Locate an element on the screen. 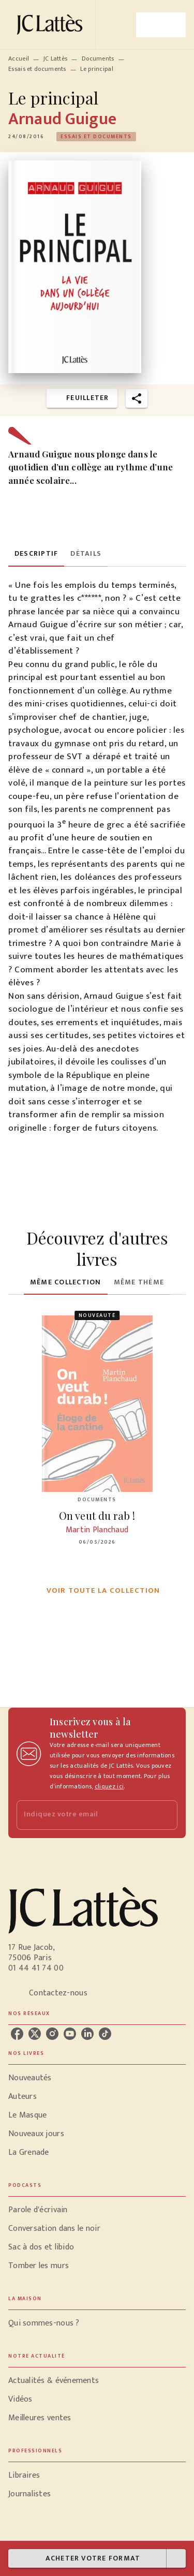  Accueil is located at coordinates (18, 58).